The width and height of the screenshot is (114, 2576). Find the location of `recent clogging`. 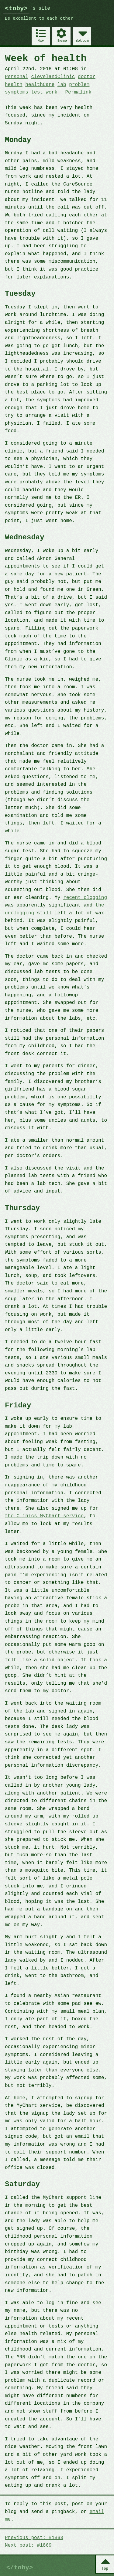

recent clogging is located at coordinates (85, 897).